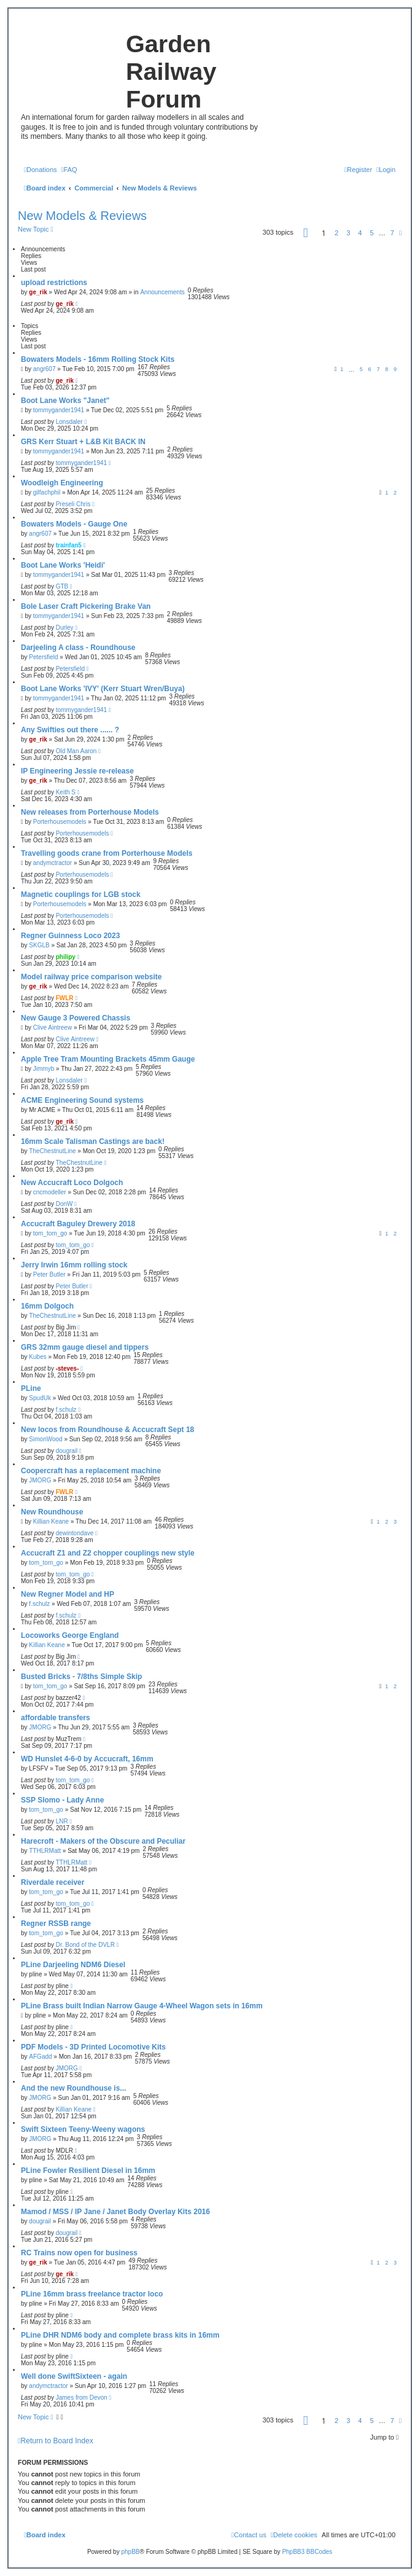 The width and height of the screenshot is (412, 2576). I want to click on angr607, so click(44, 369).